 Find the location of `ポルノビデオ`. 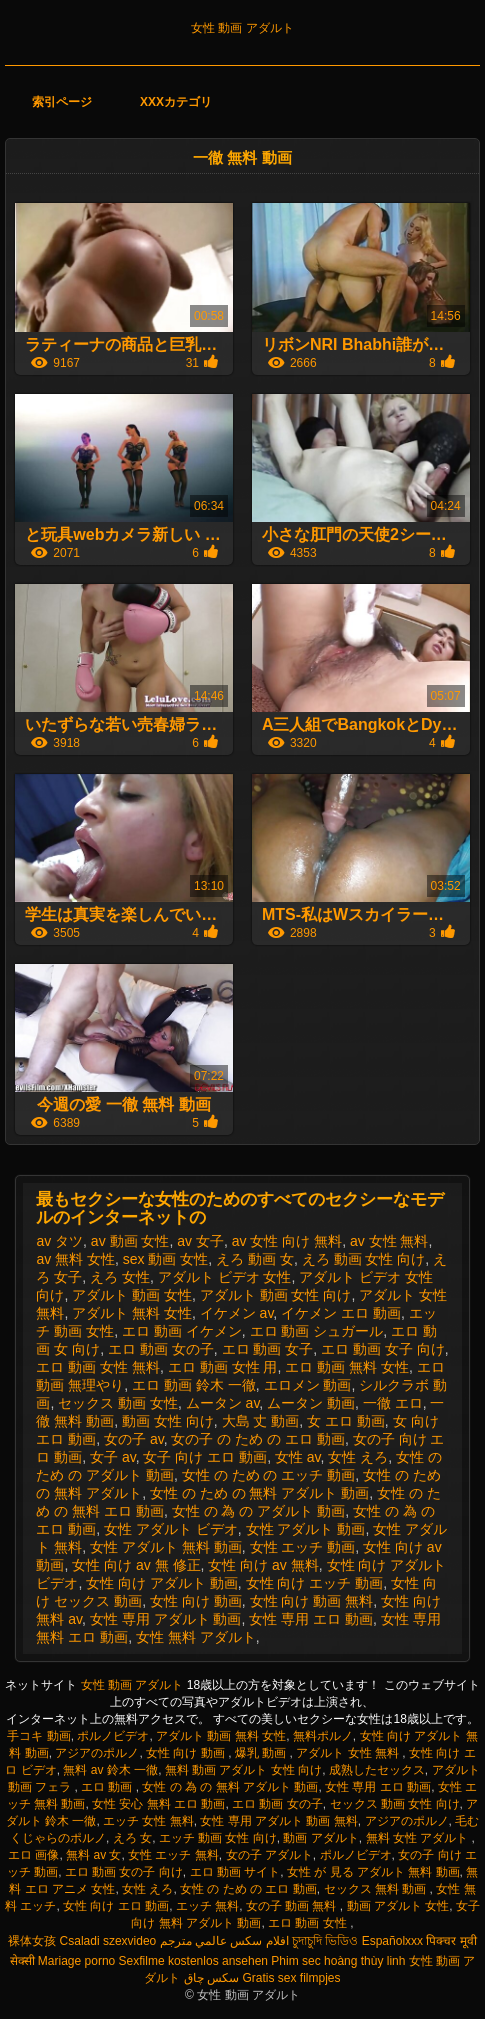

ポルノビデオ is located at coordinates (113, 1736).